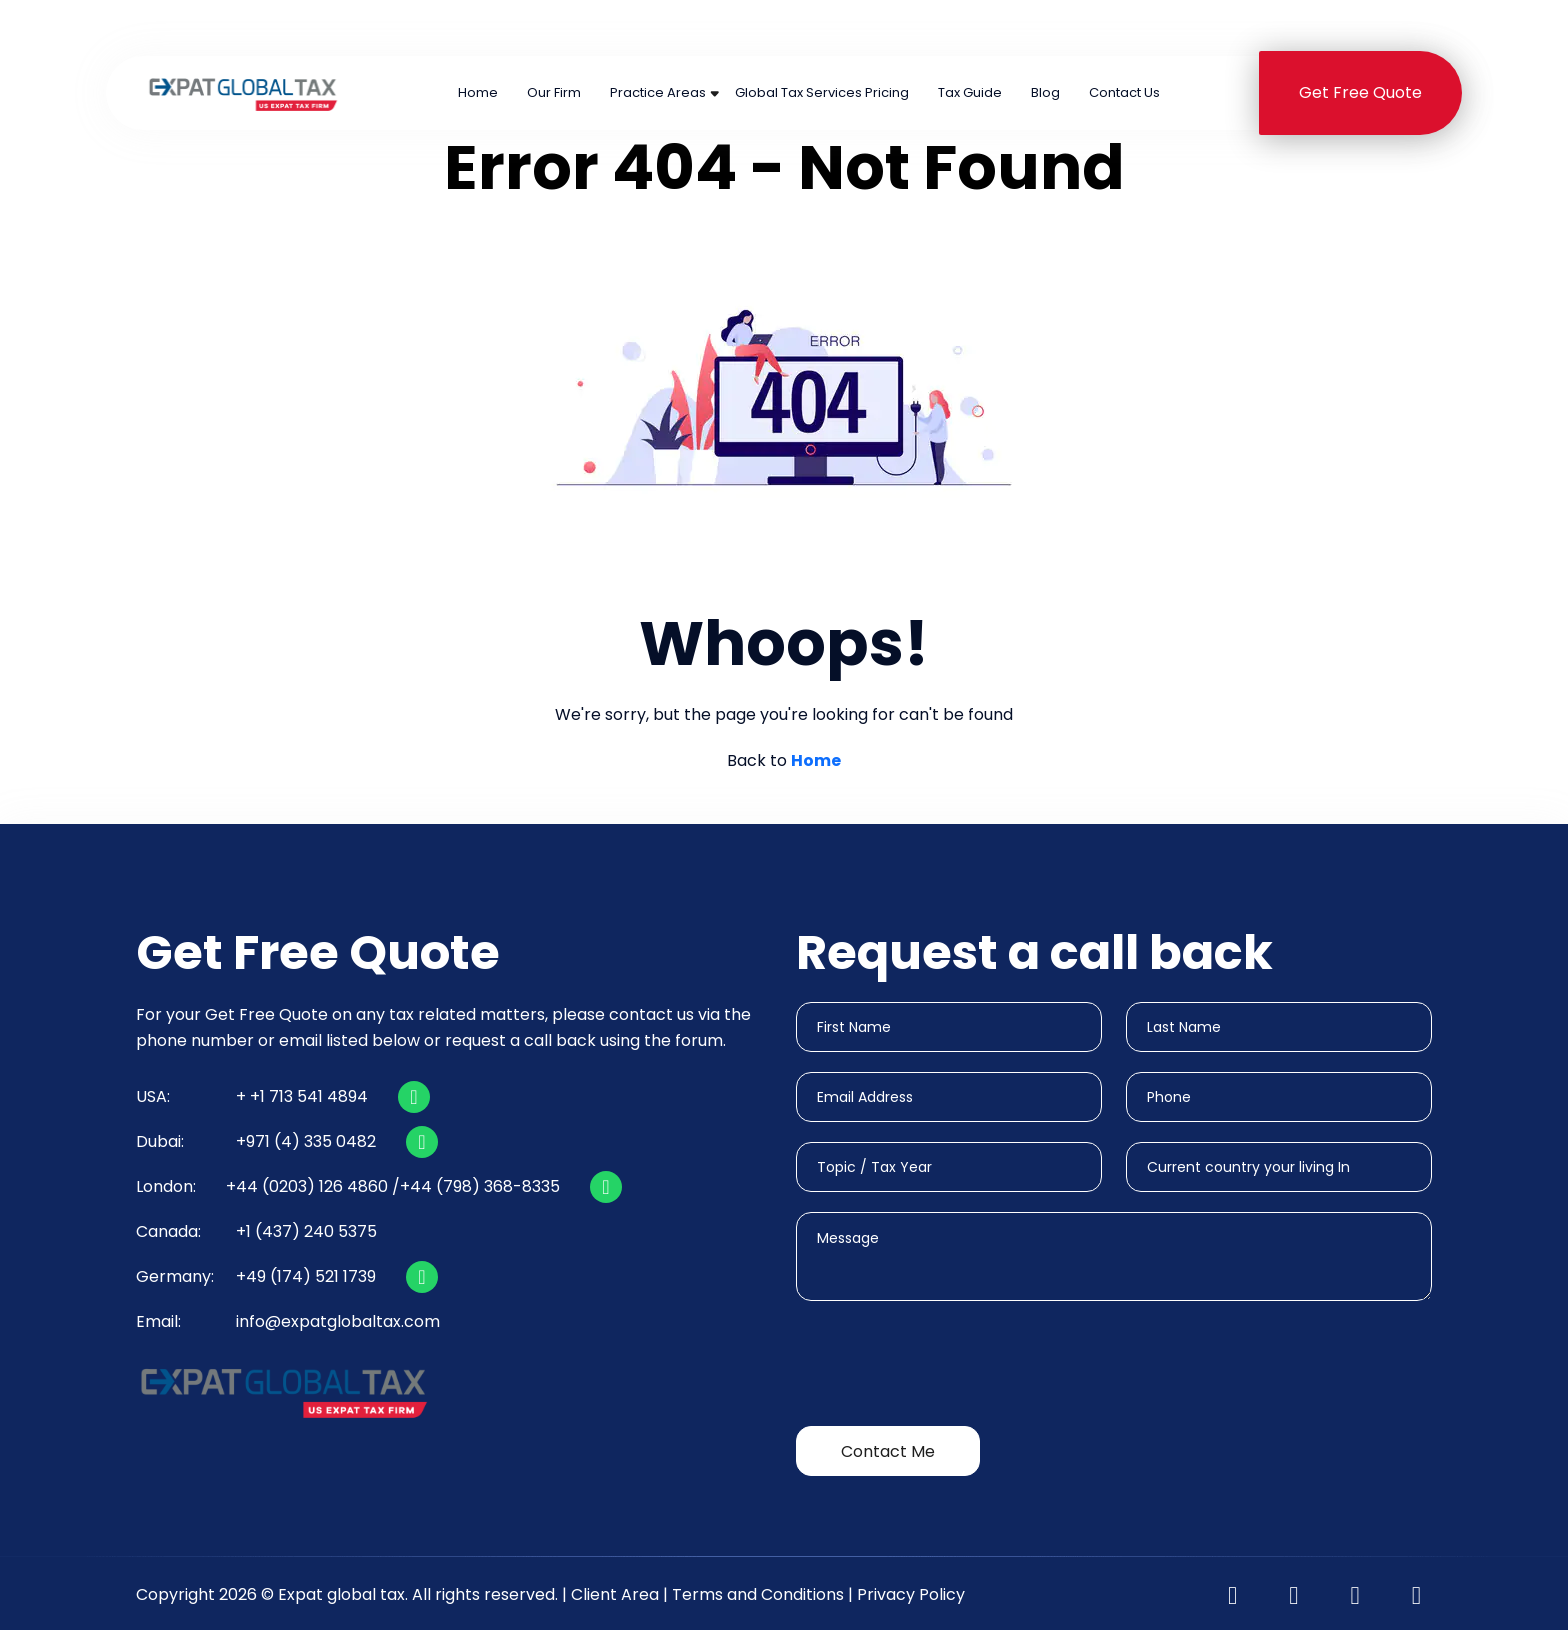 The width and height of the screenshot is (1568, 1630). What do you see at coordinates (554, 92) in the screenshot?
I see `Our Firm` at bounding box center [554, 92].